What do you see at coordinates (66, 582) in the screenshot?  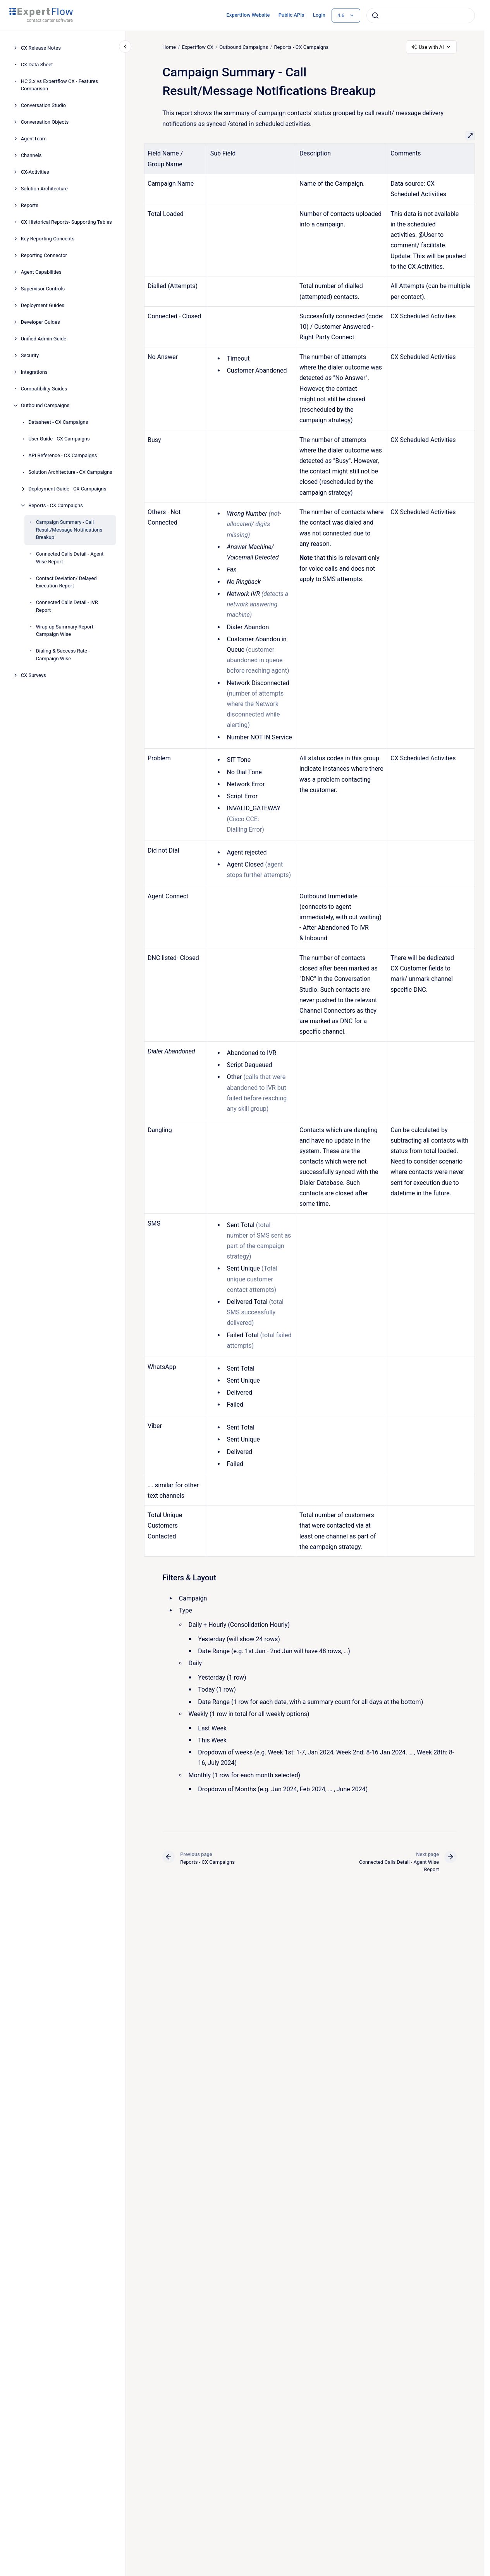 I see `Contact Deviation/ Delayed Execution Report` at bounding box center [66, 582].